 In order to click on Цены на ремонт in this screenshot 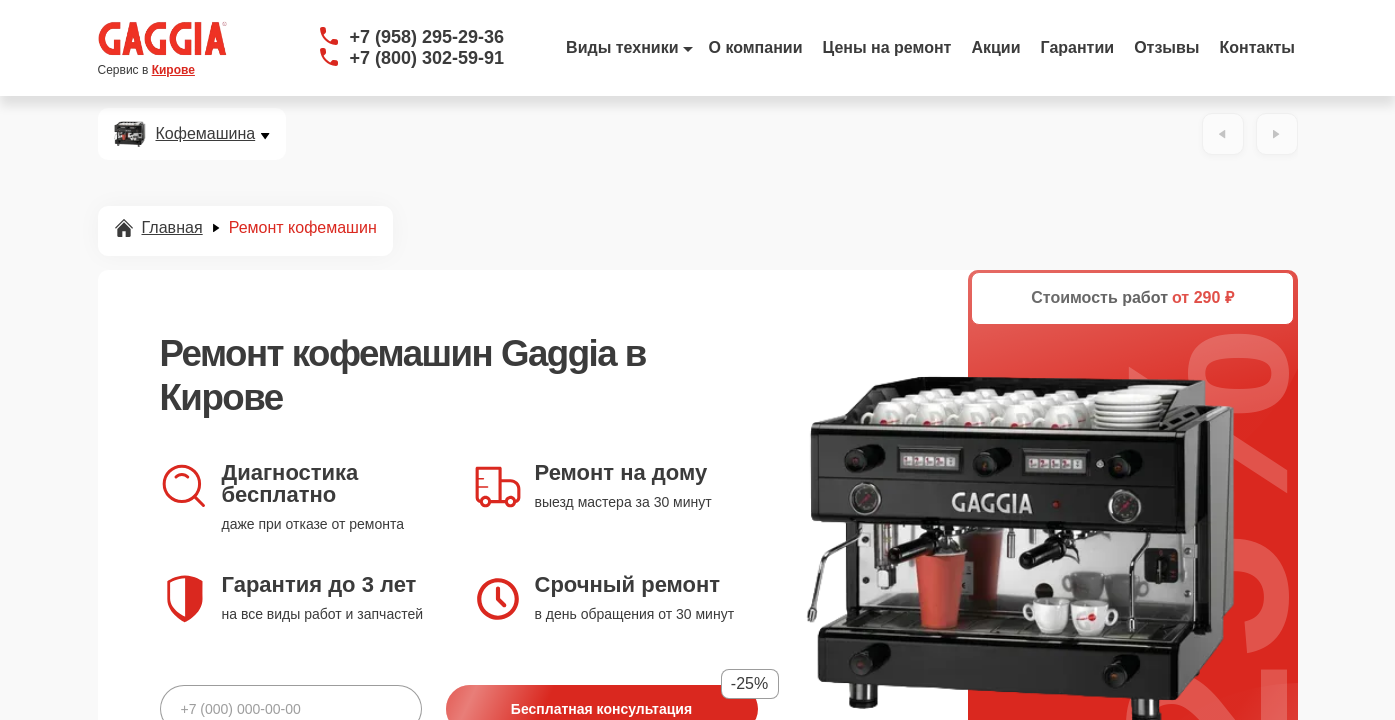, I will do `click(887, 47)`.